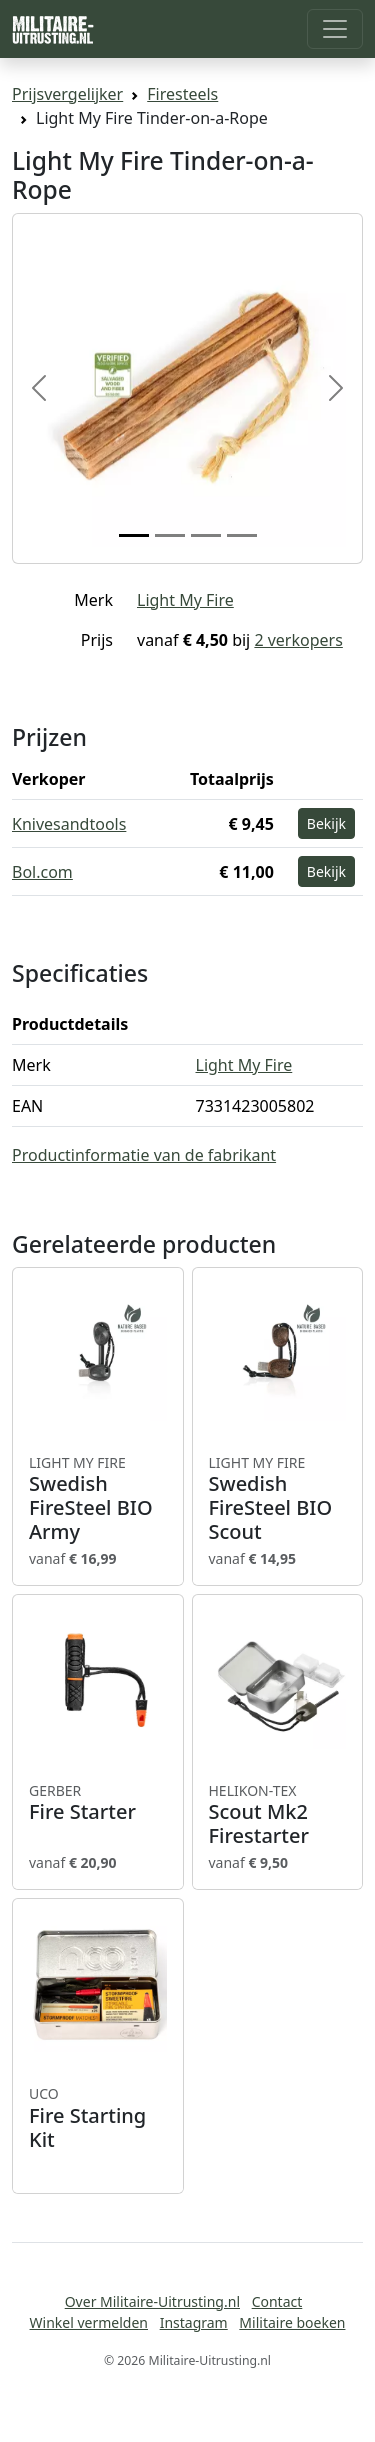 Image resolution: width=375 pixels, height=2442 pixels. Describe the element at coordinates (152, 2301) in the screenshot. I see `Over Militaire-Uitrusting.nl` at that location.